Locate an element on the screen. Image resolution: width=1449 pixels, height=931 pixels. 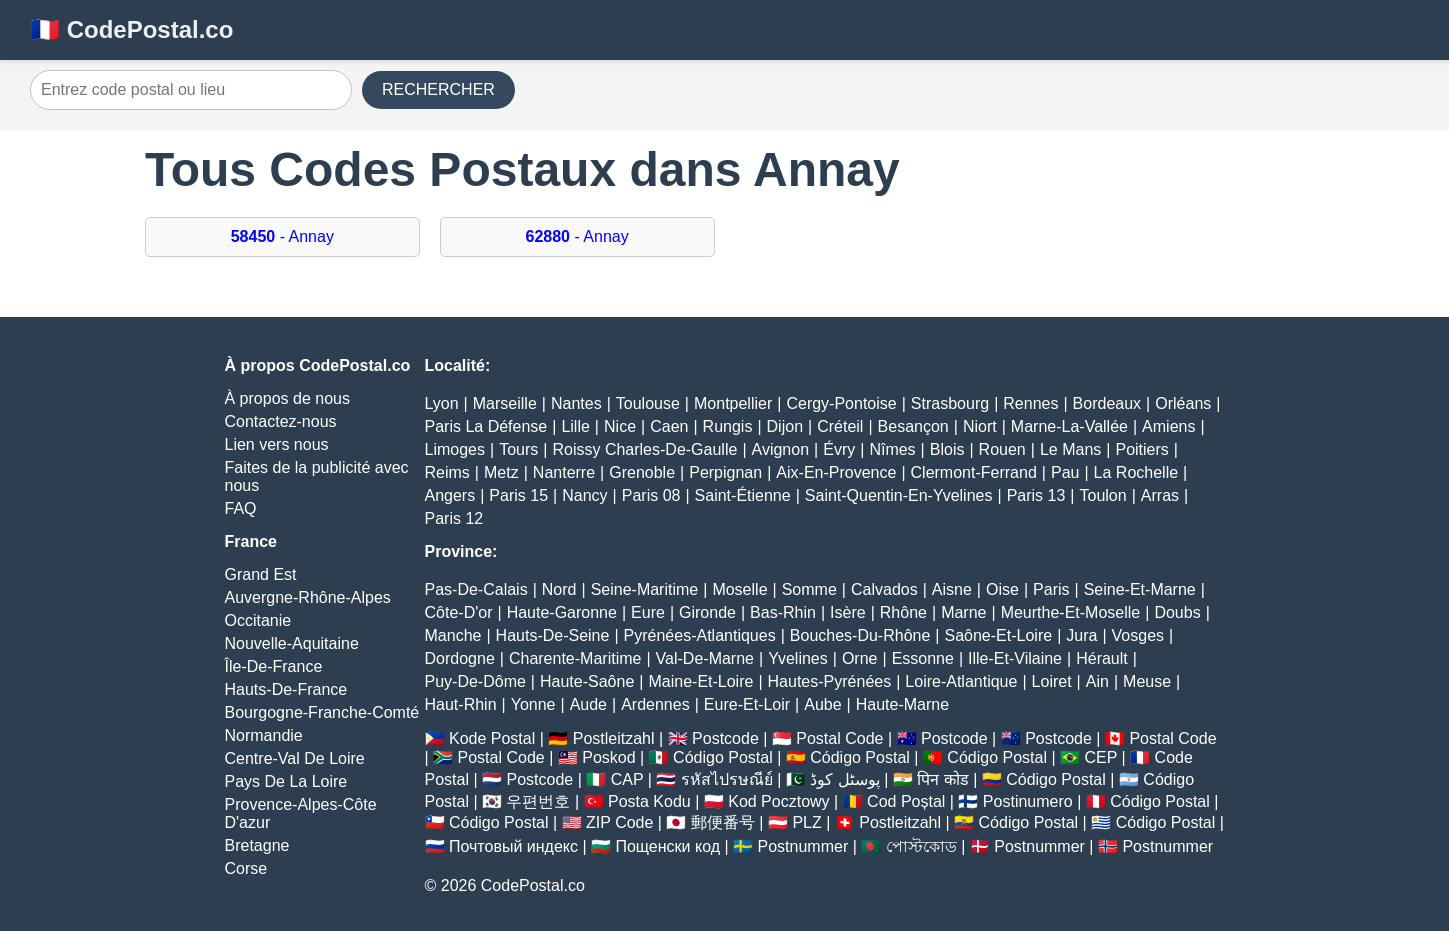
Bas-Rhin is located at coordinates (783, 612).